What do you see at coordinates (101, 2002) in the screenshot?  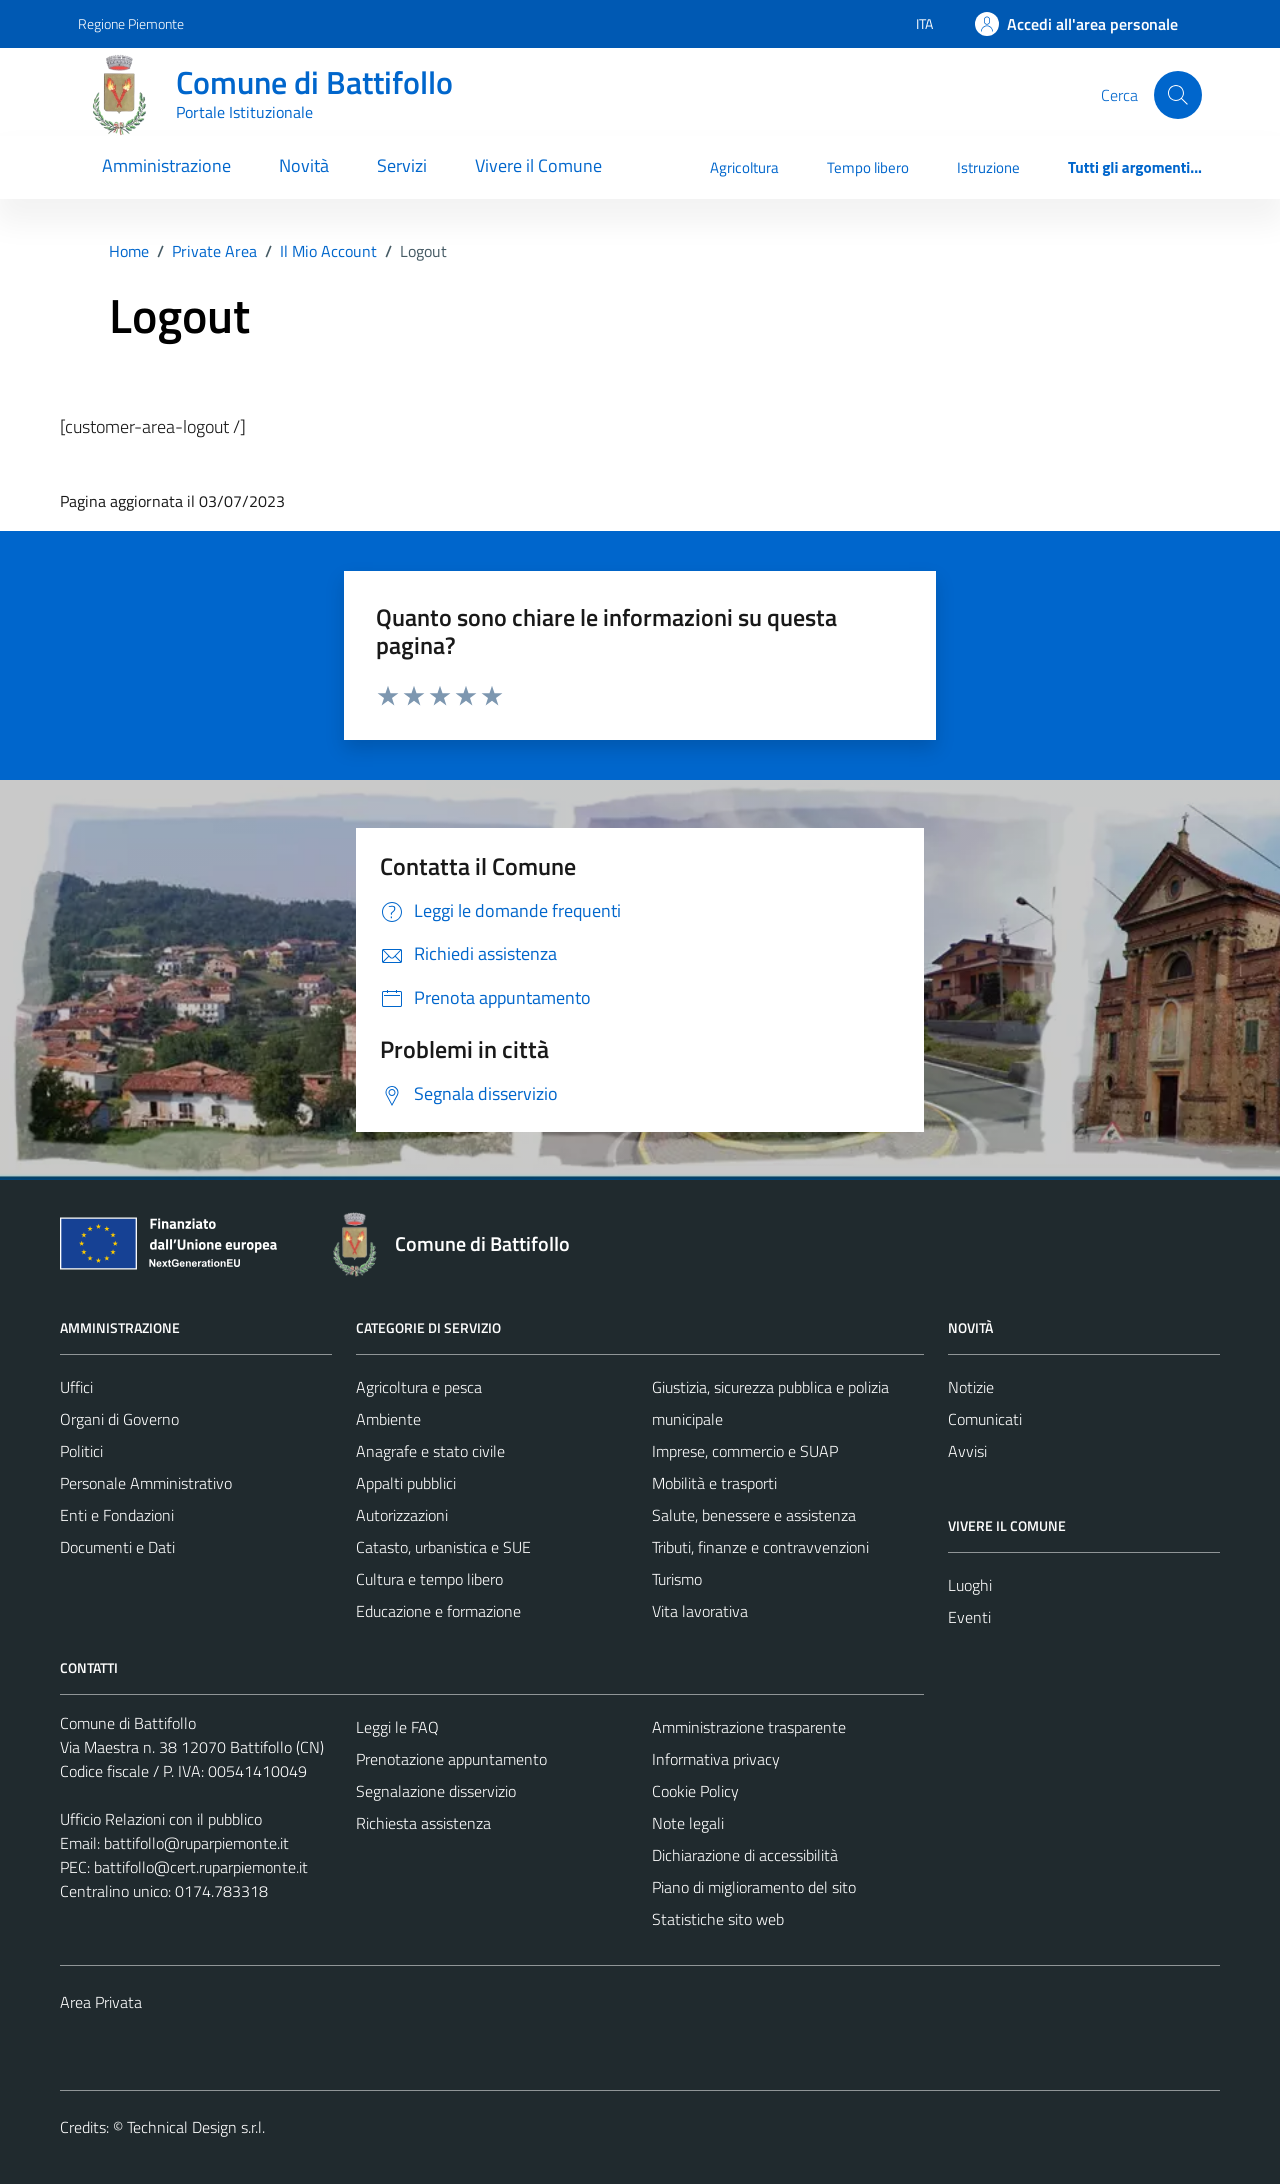 I see `Area Privata` at bounding box center [101, 2002].